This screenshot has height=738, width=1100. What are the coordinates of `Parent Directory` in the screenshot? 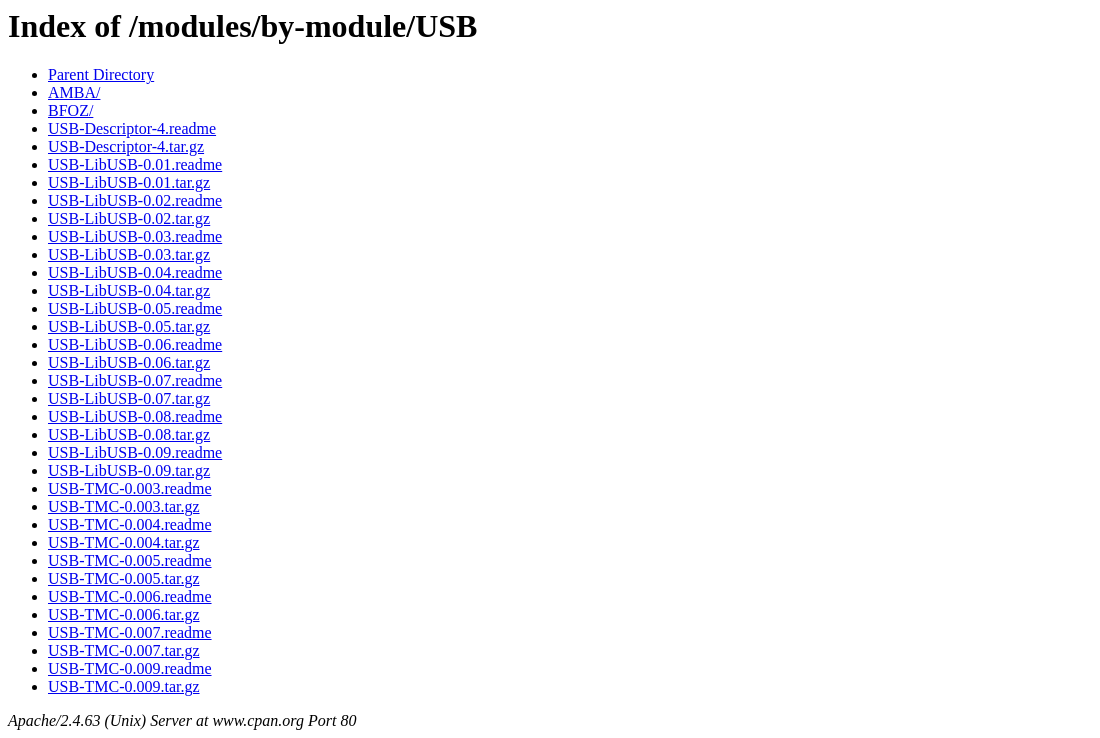 It's located at (101, 74).